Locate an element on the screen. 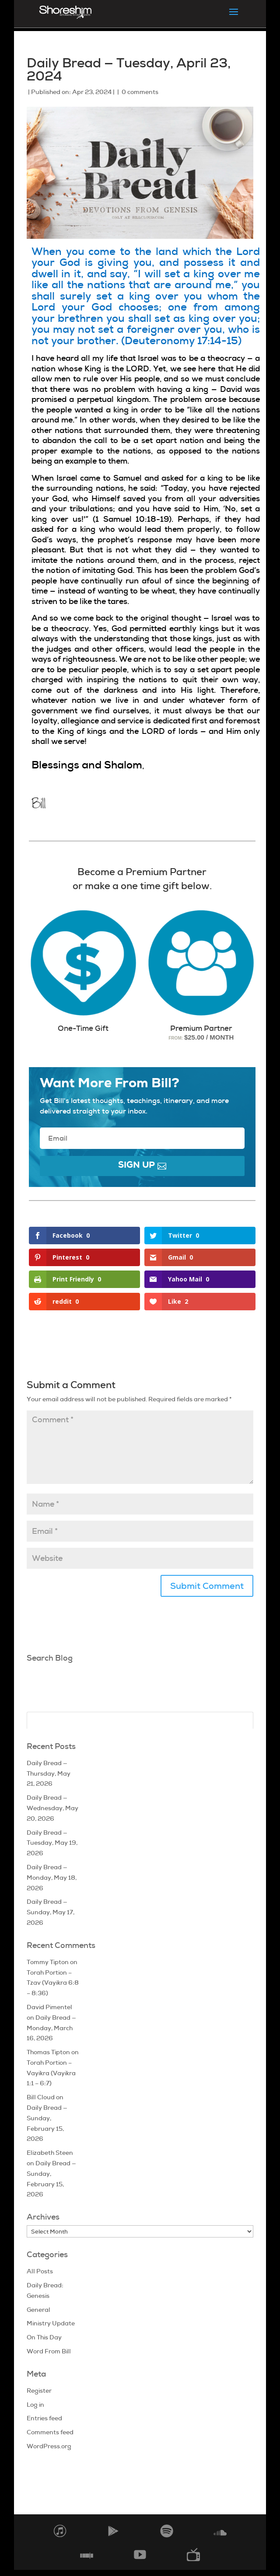  Torah Portion – Tzav (Vayikra 6:8 – 8:36) is located at coordinates (53, 1983).